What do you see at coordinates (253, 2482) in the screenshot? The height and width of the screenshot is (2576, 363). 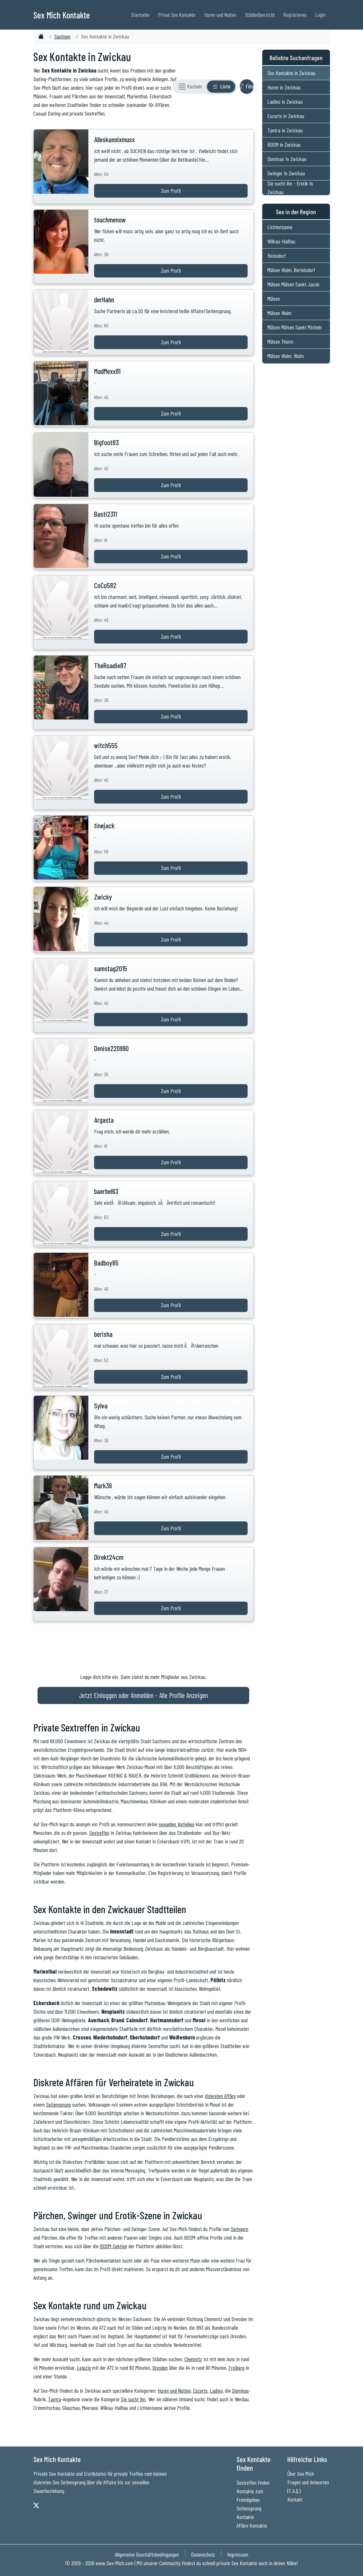 I see `Sextreffen finden` at bounding box center [253, 2482].